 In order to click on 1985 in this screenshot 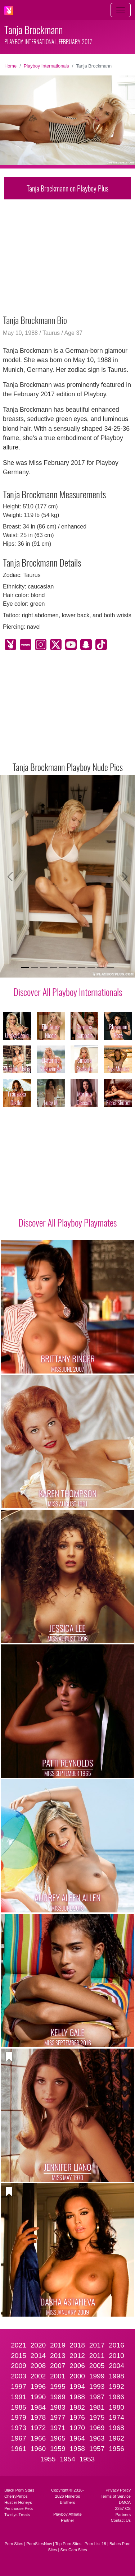, I will do `click(18, 2407)`.